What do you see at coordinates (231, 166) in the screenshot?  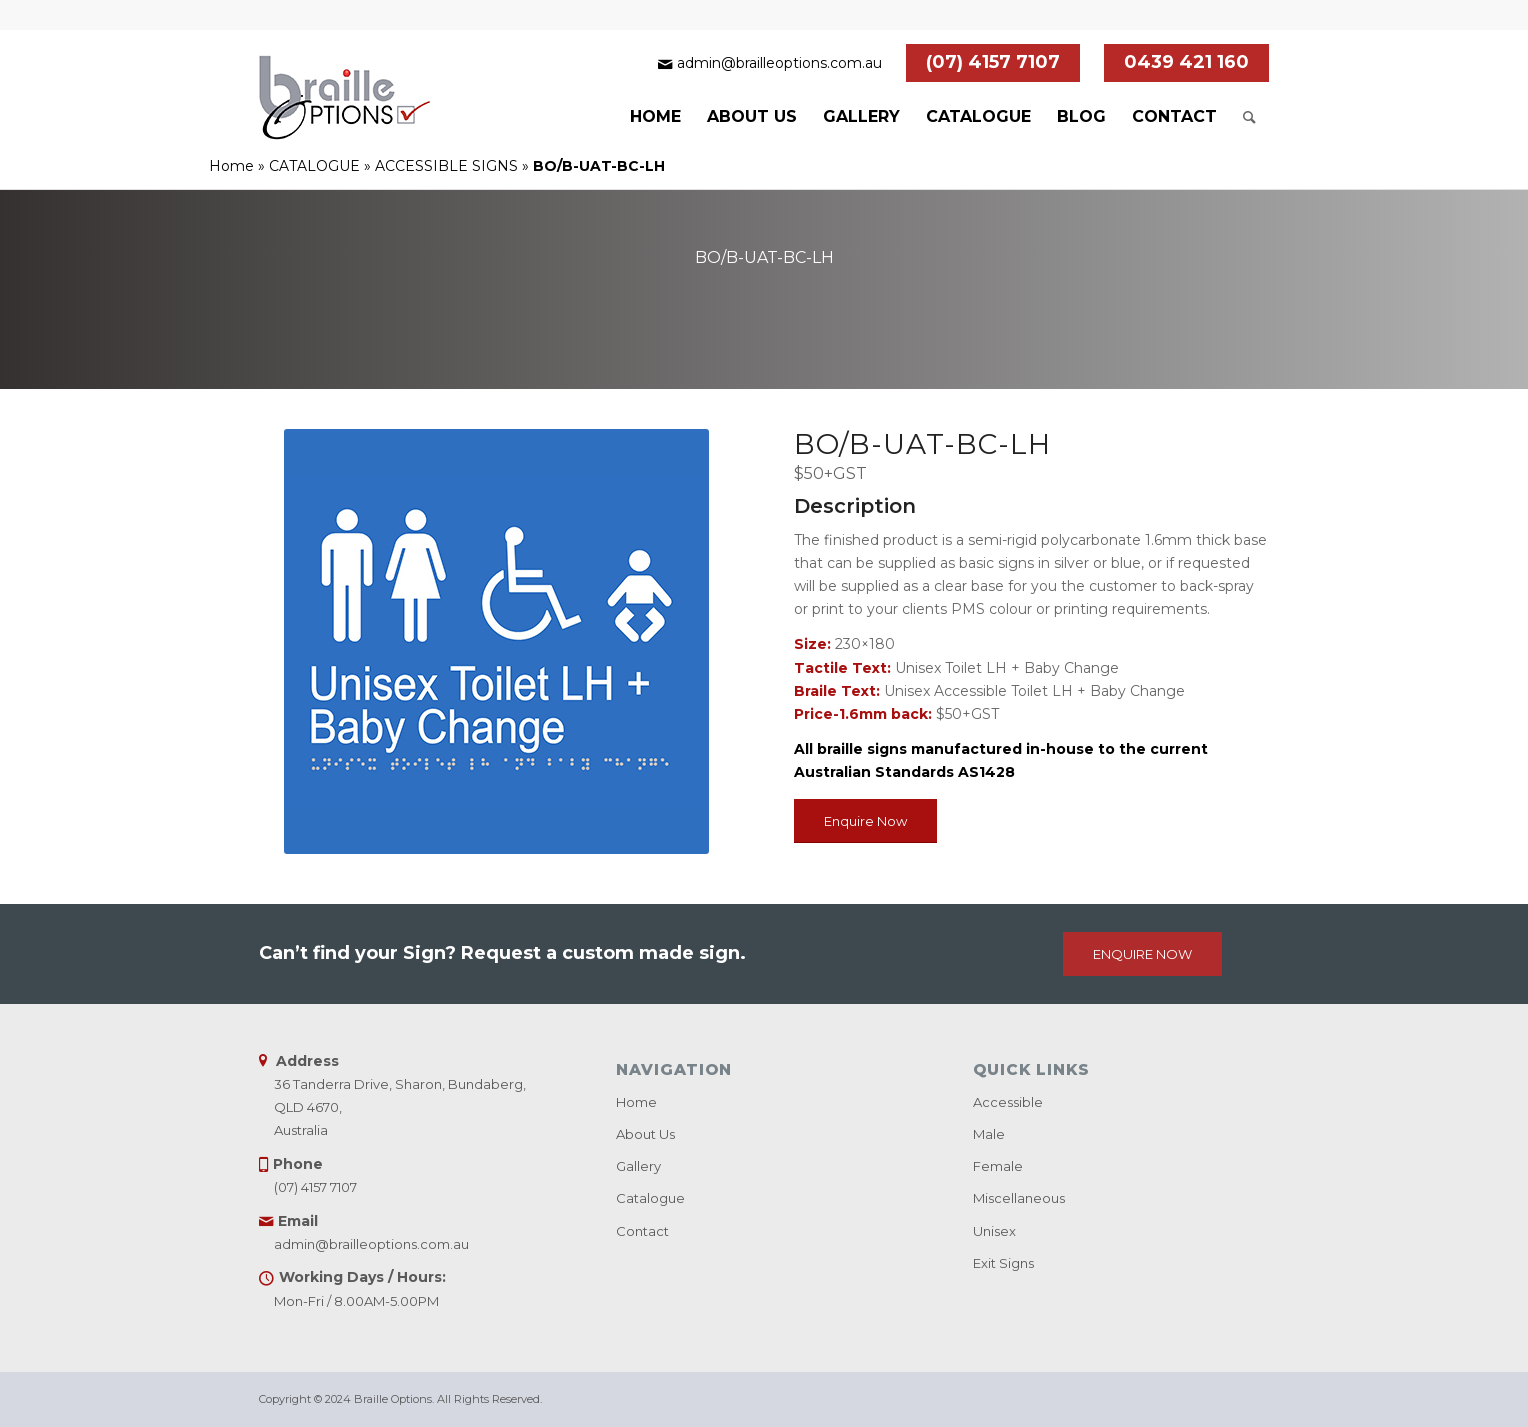 I see `Home` at bounding box center [231, 166].